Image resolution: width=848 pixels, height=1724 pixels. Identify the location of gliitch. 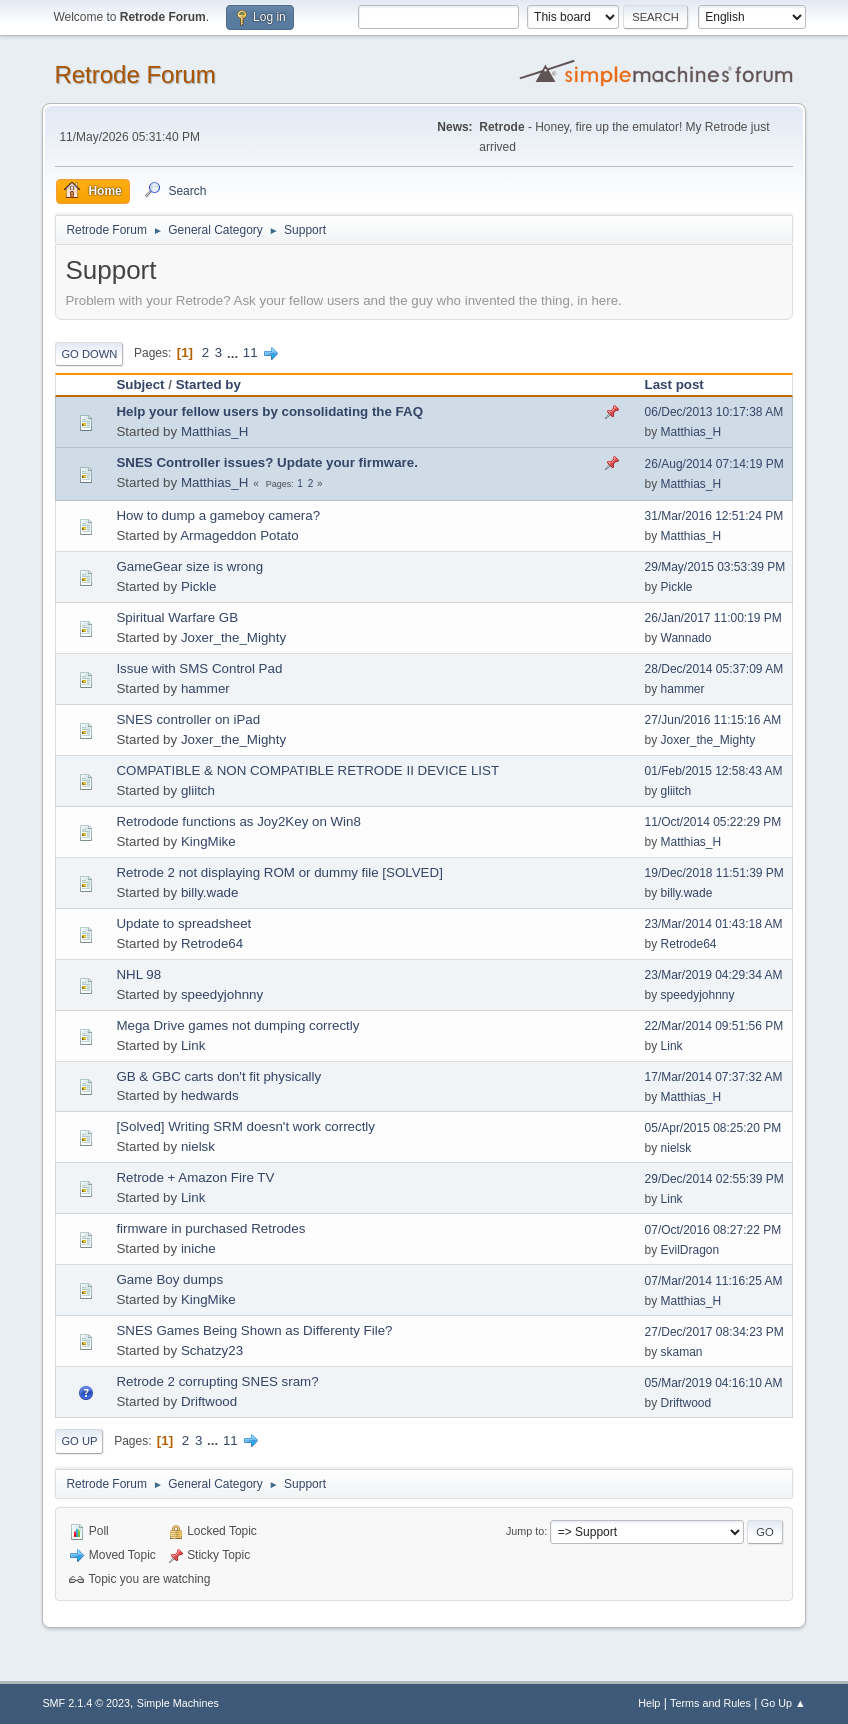
(198, 790).